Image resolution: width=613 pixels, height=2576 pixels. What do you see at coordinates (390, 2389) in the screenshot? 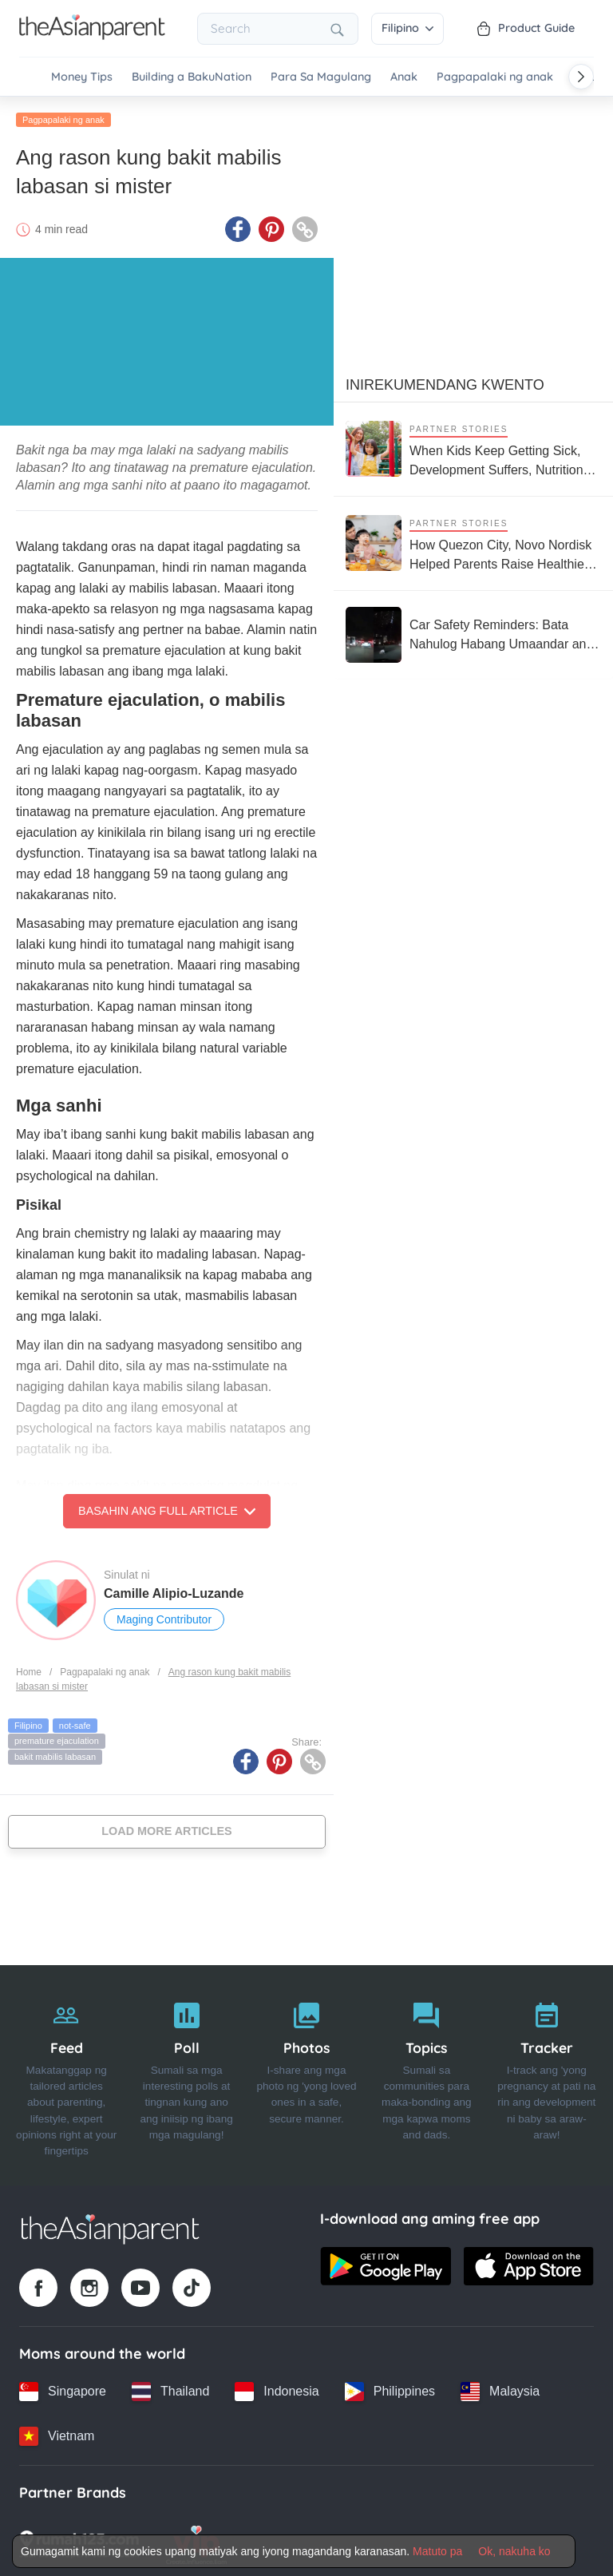
I see `[Philippines country link]` at bounding box center [390, 2389].